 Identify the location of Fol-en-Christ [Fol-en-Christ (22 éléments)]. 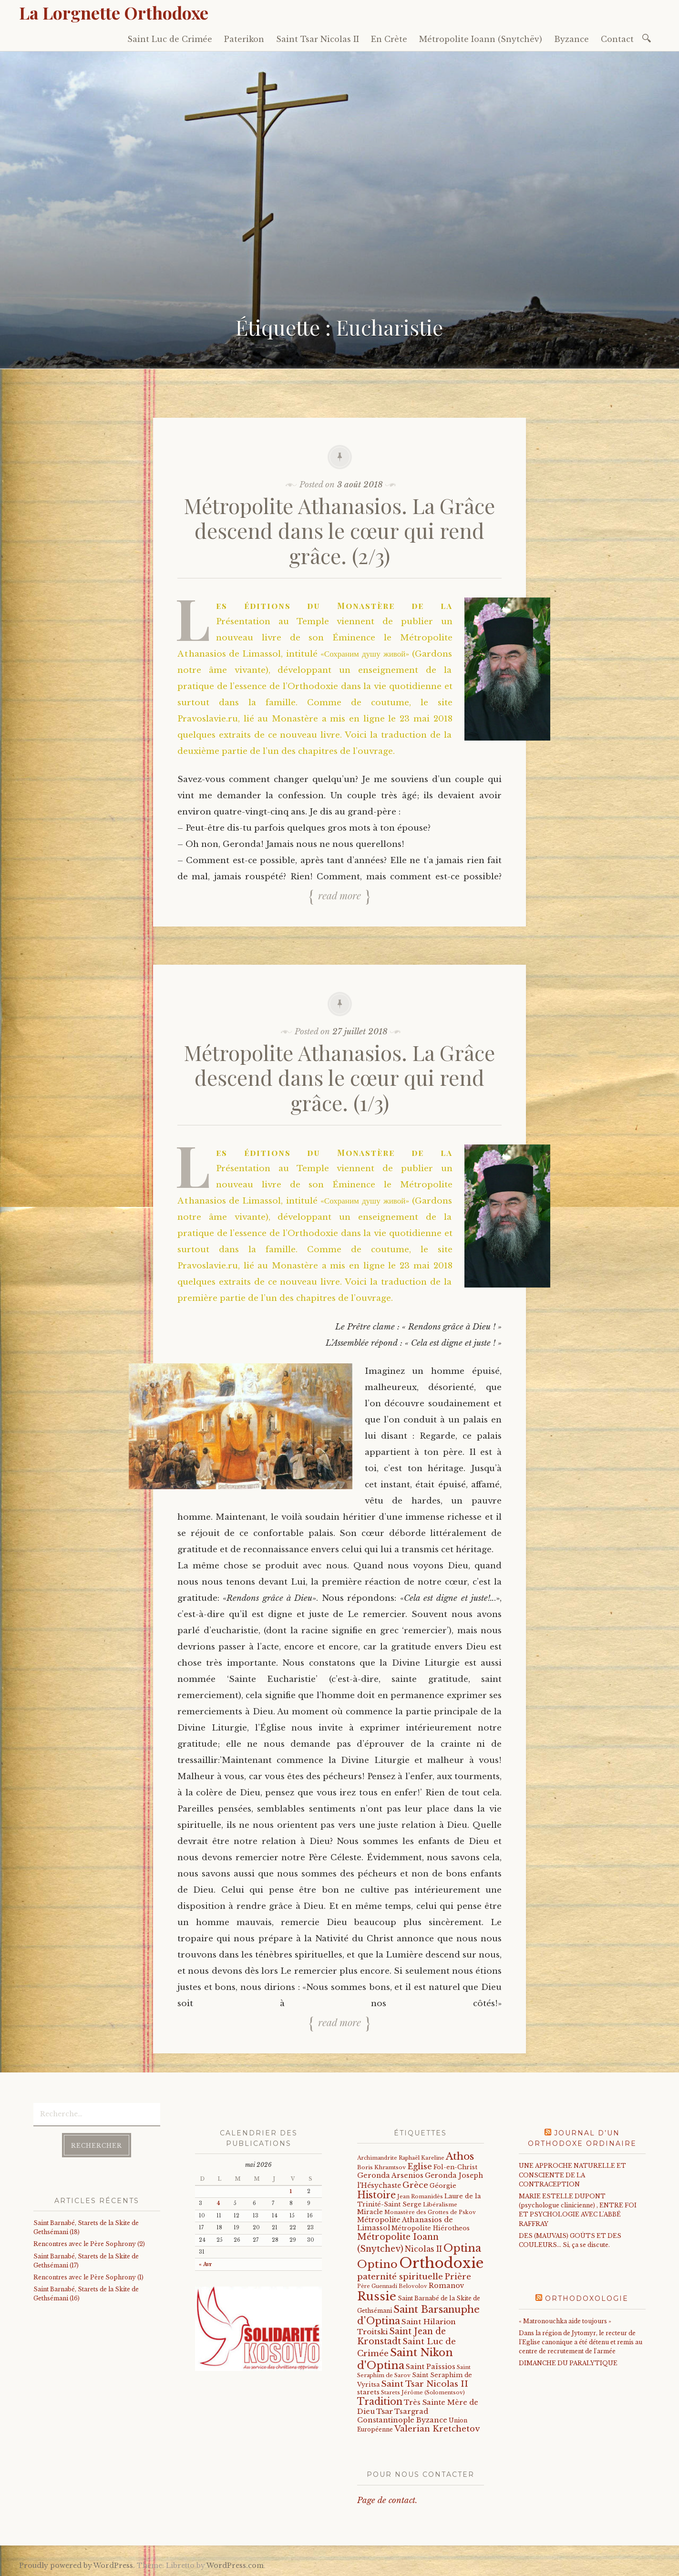
(455, 2167).